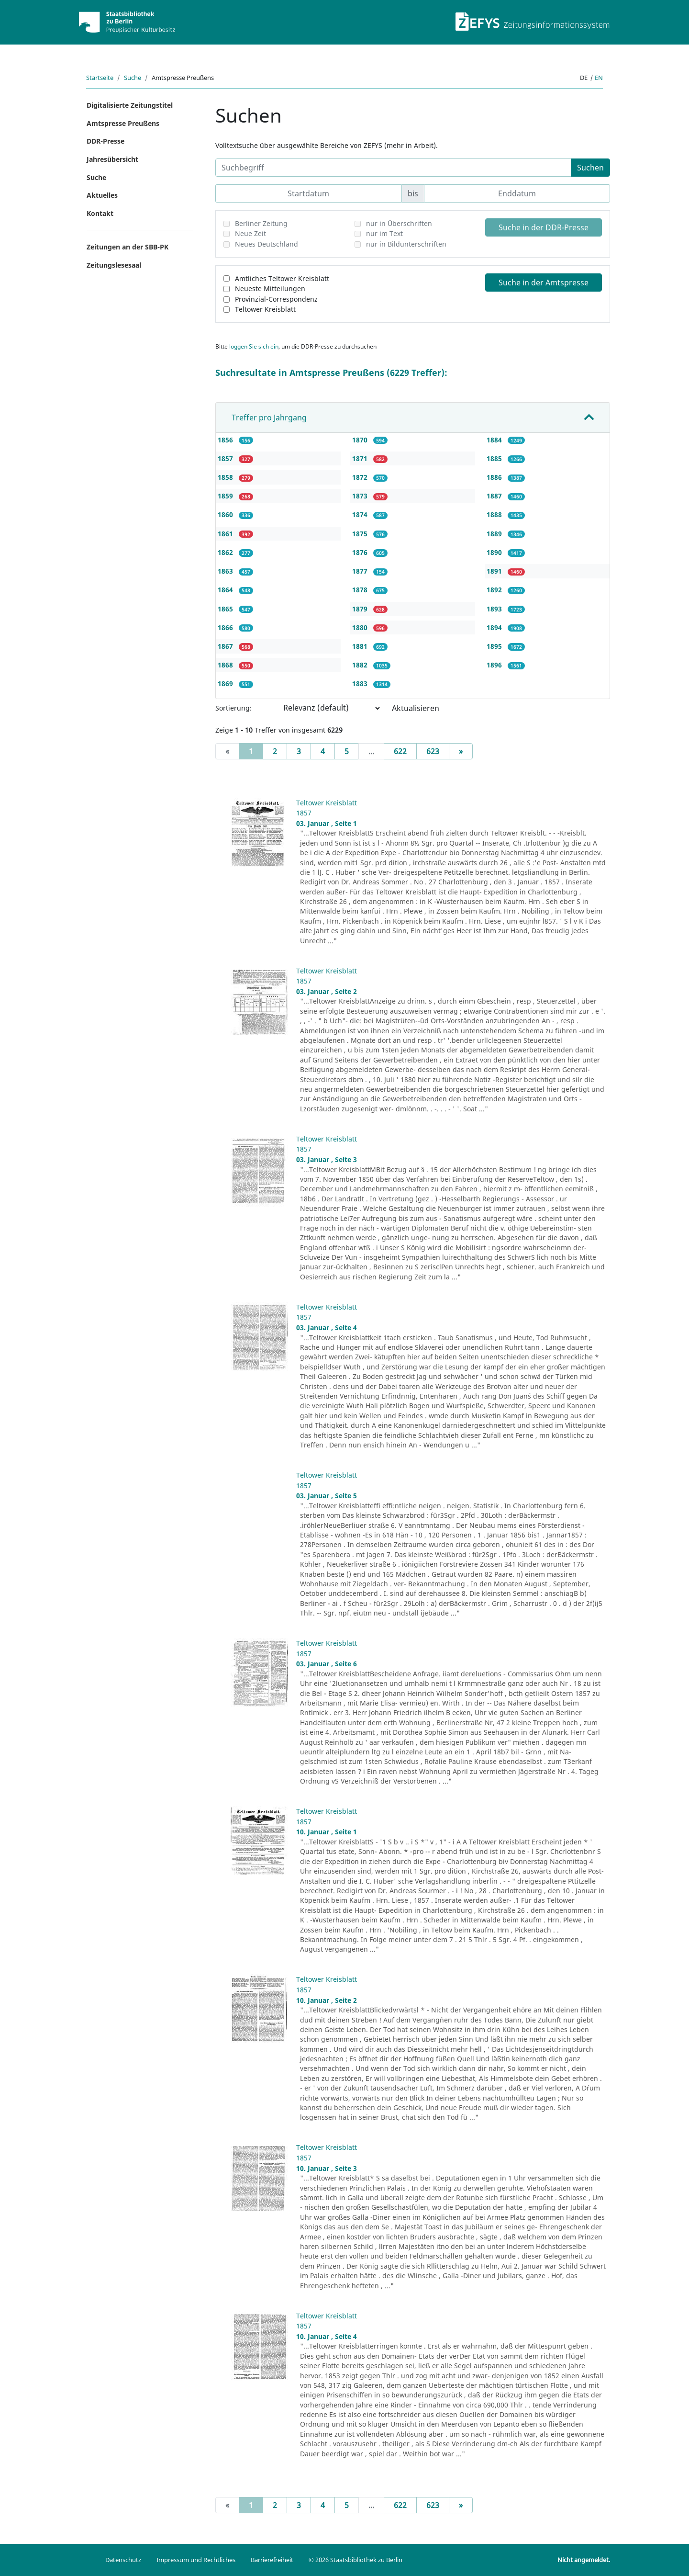 The image size is (689, 2576). What do you see at coordinates (360, 495) in the screenshot?
I see `1873` at bounding box center [360, 495].